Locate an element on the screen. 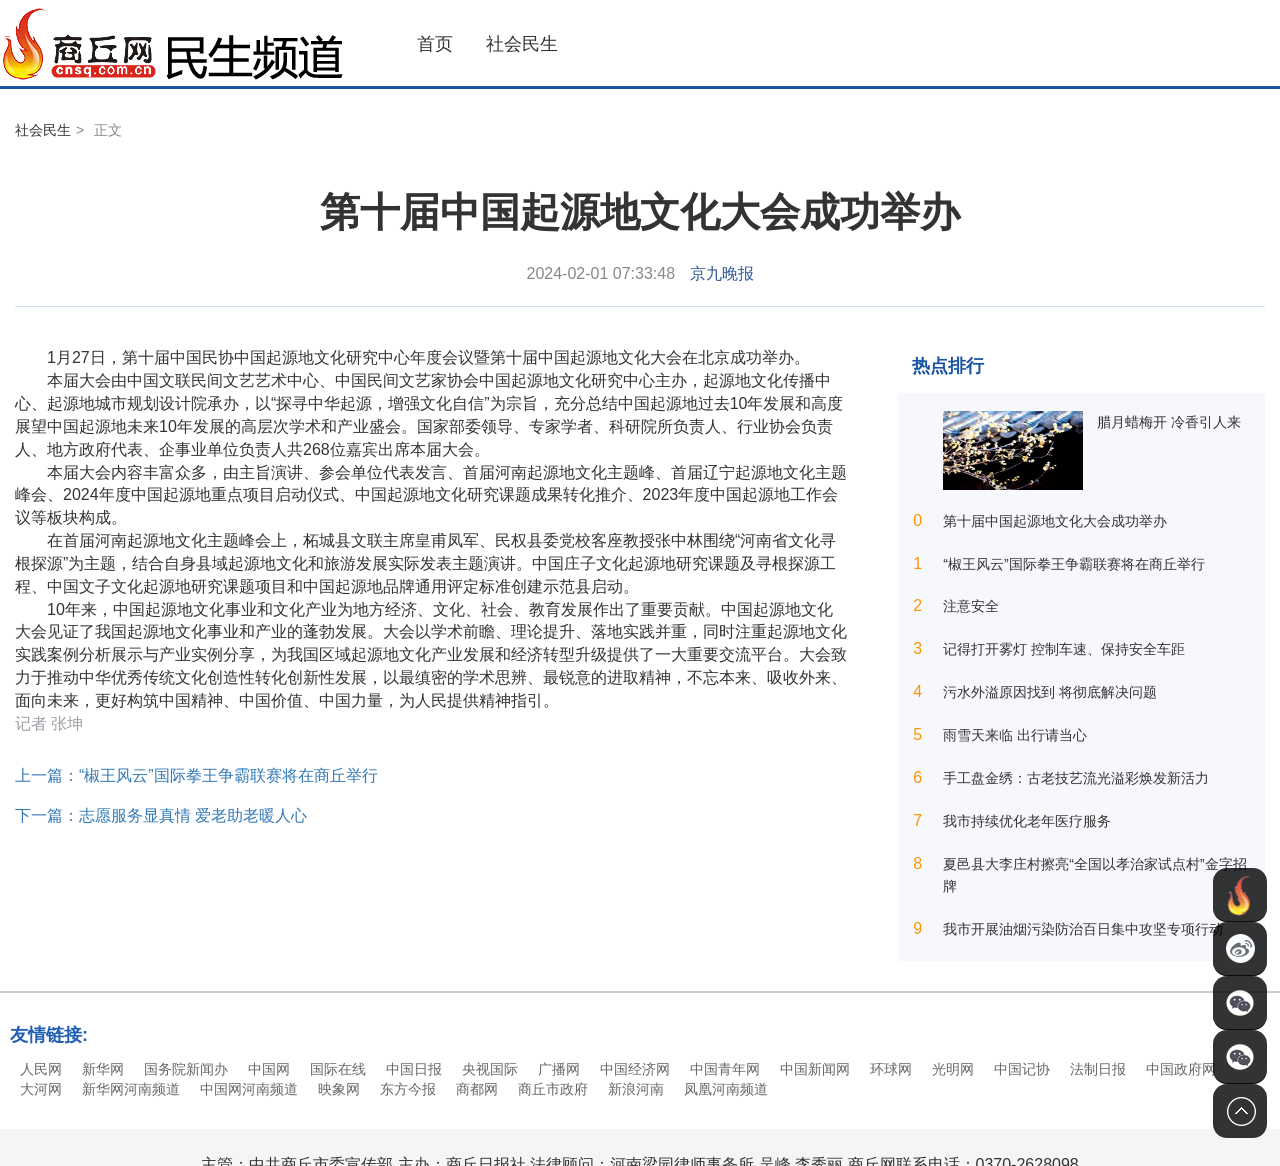 The width and height of the screenshot is (1280, 1166). 我市开展油烟污染防治百日集中攻坚专项行动 is located at coordinates (1083, 929).